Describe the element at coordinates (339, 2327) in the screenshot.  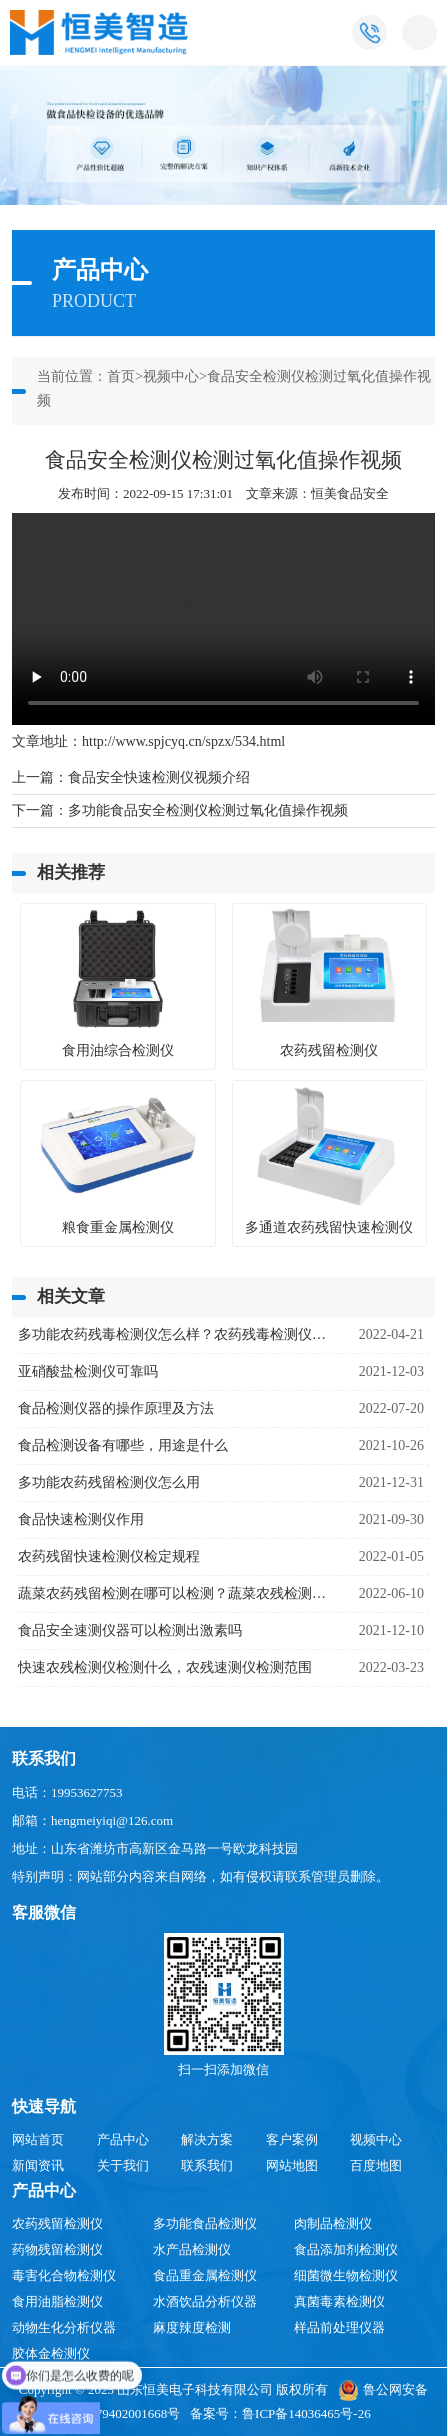
I see `样品前处理仪器` at that location.